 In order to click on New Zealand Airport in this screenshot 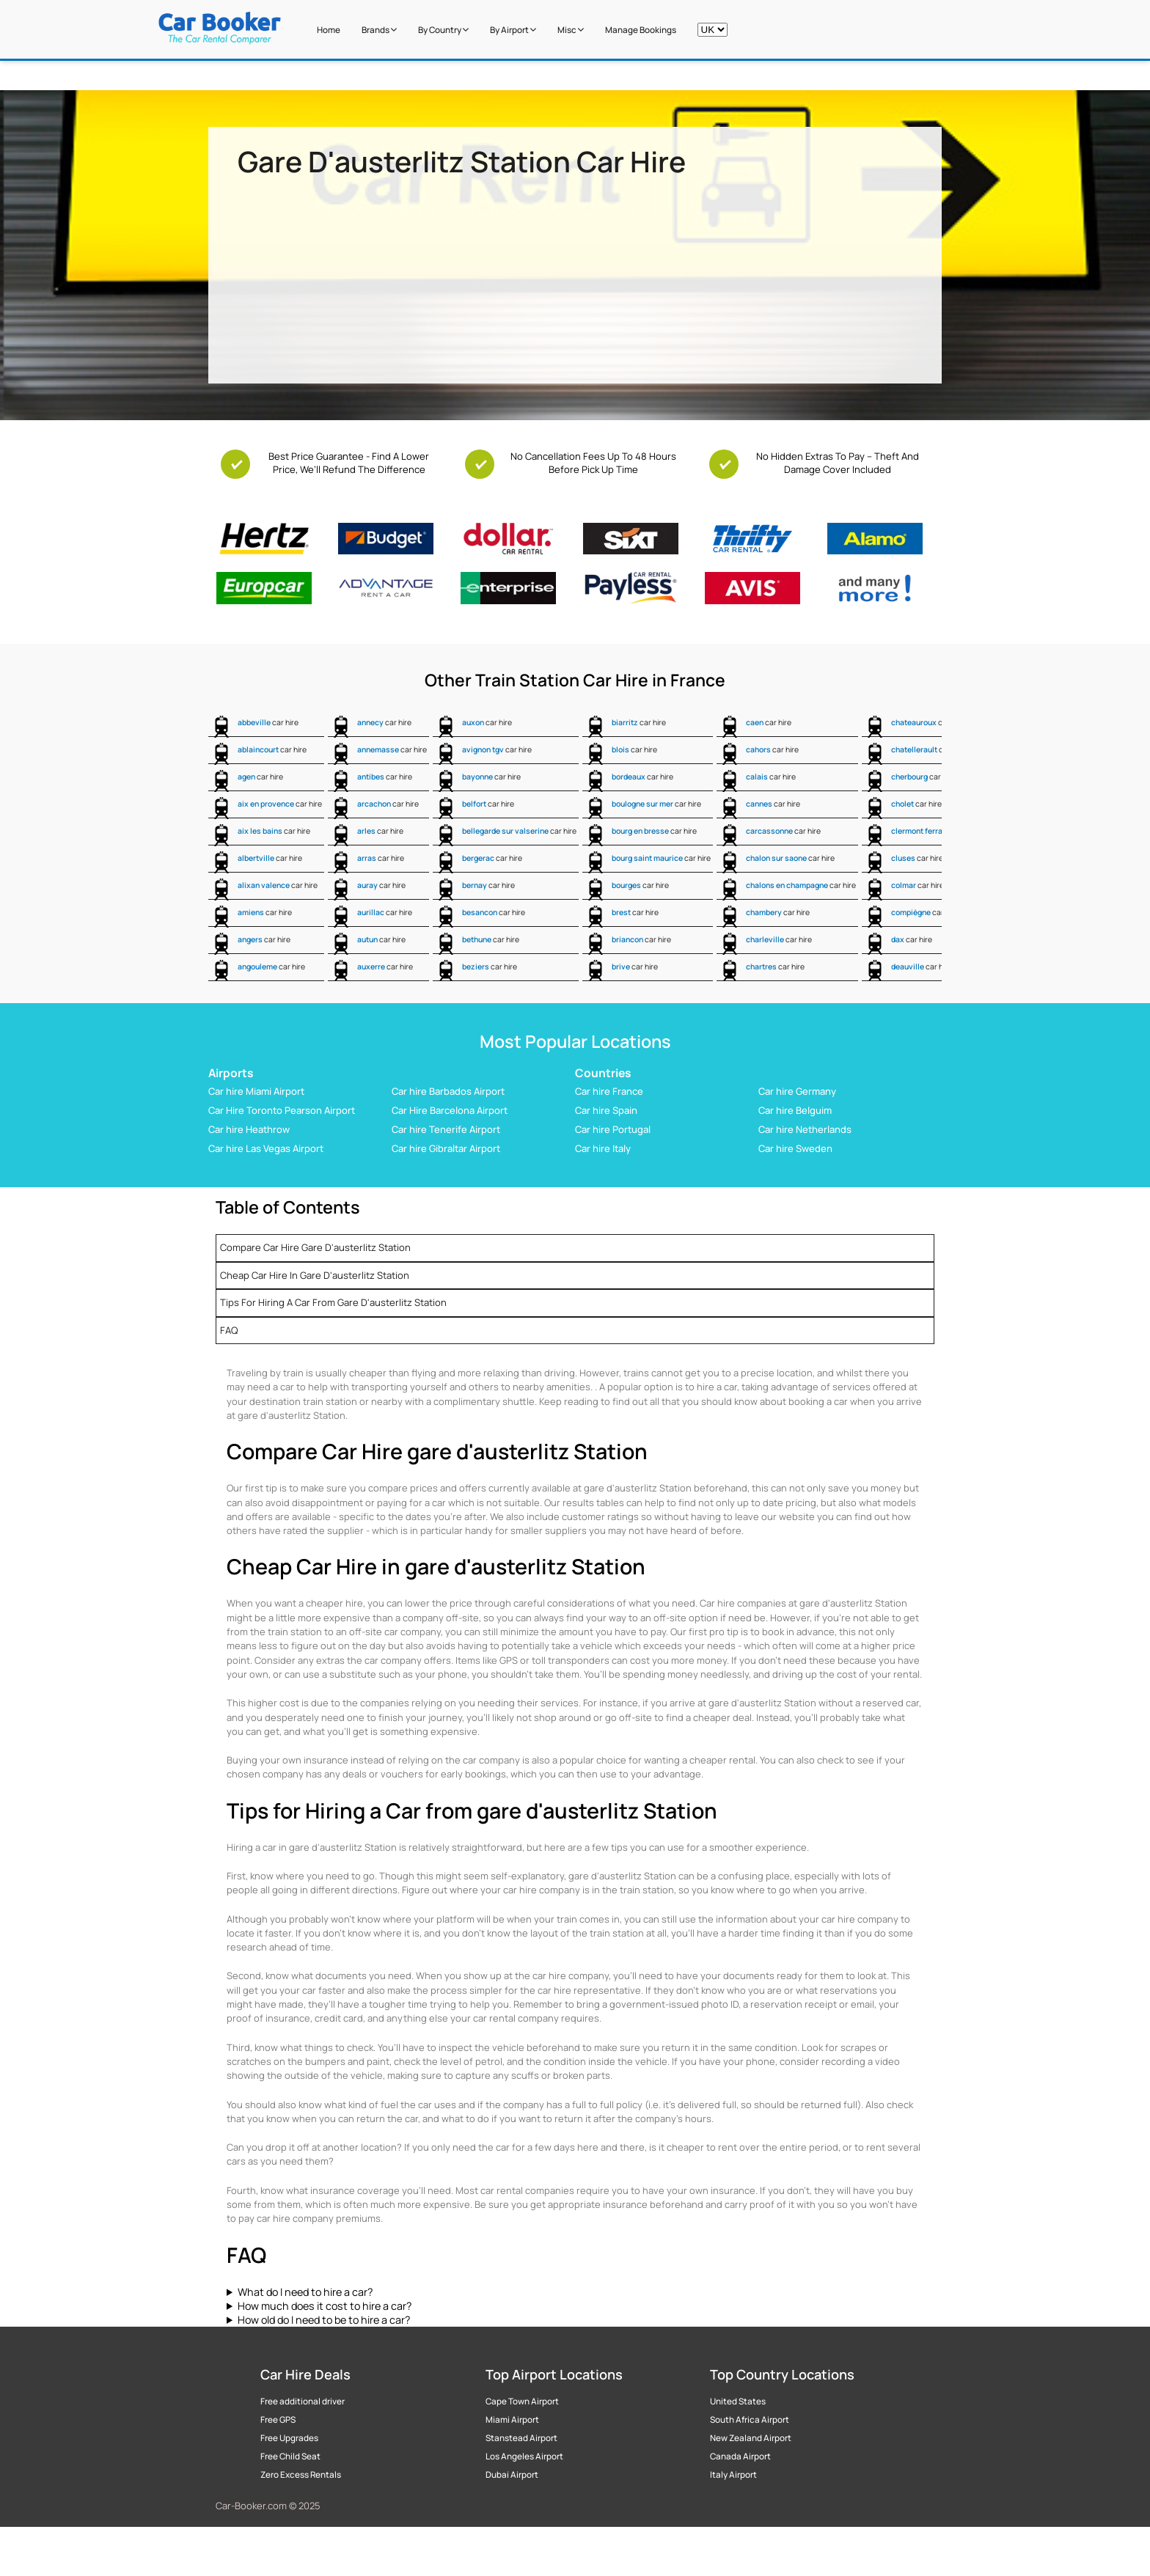, I will do `click(750, 2438)`.